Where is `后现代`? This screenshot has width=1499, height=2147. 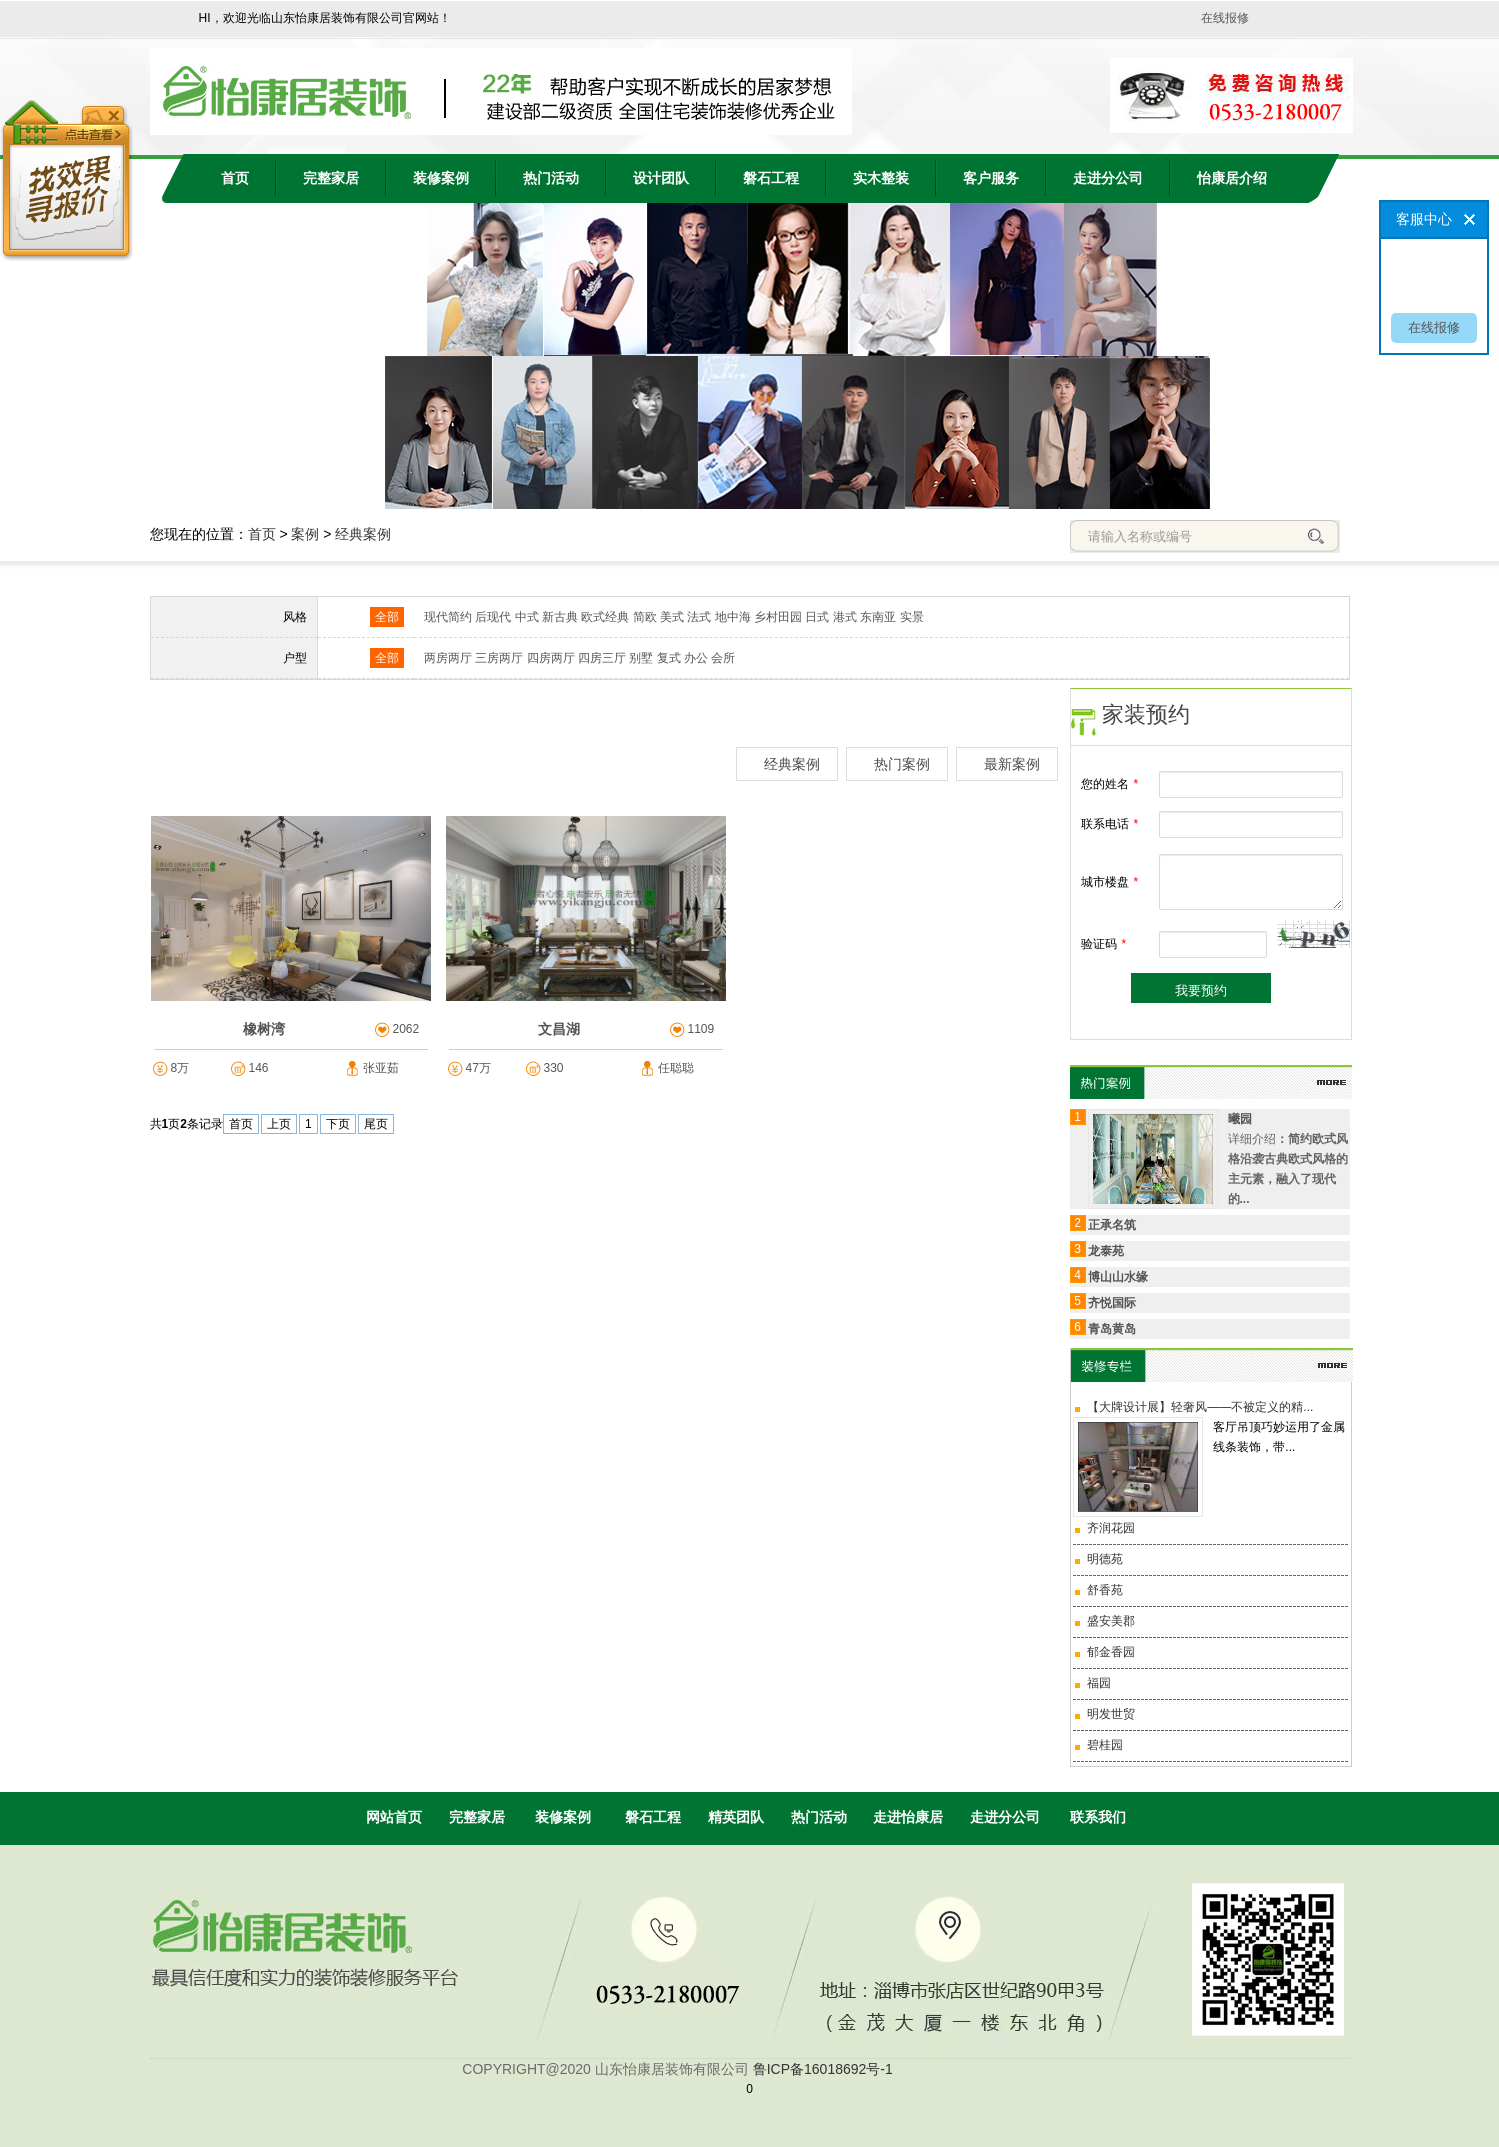 后现代 is located at coordinates (493, 617).